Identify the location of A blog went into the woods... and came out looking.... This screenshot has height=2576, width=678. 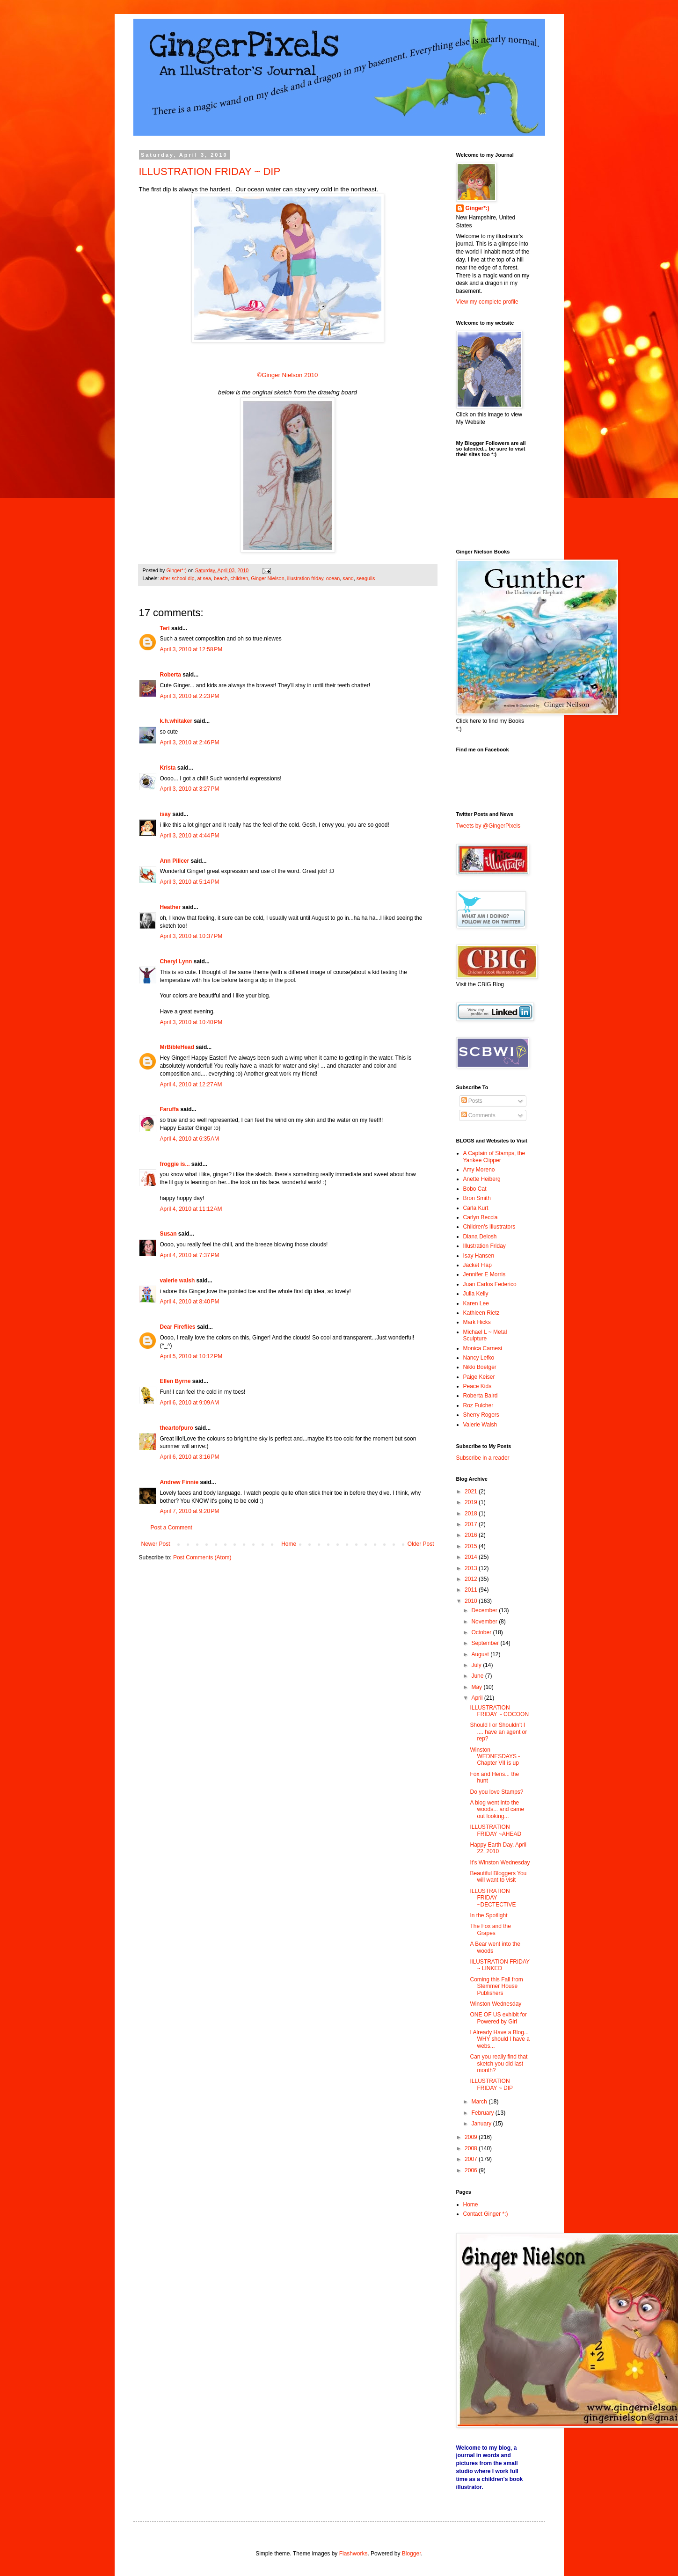
(497, 1809).